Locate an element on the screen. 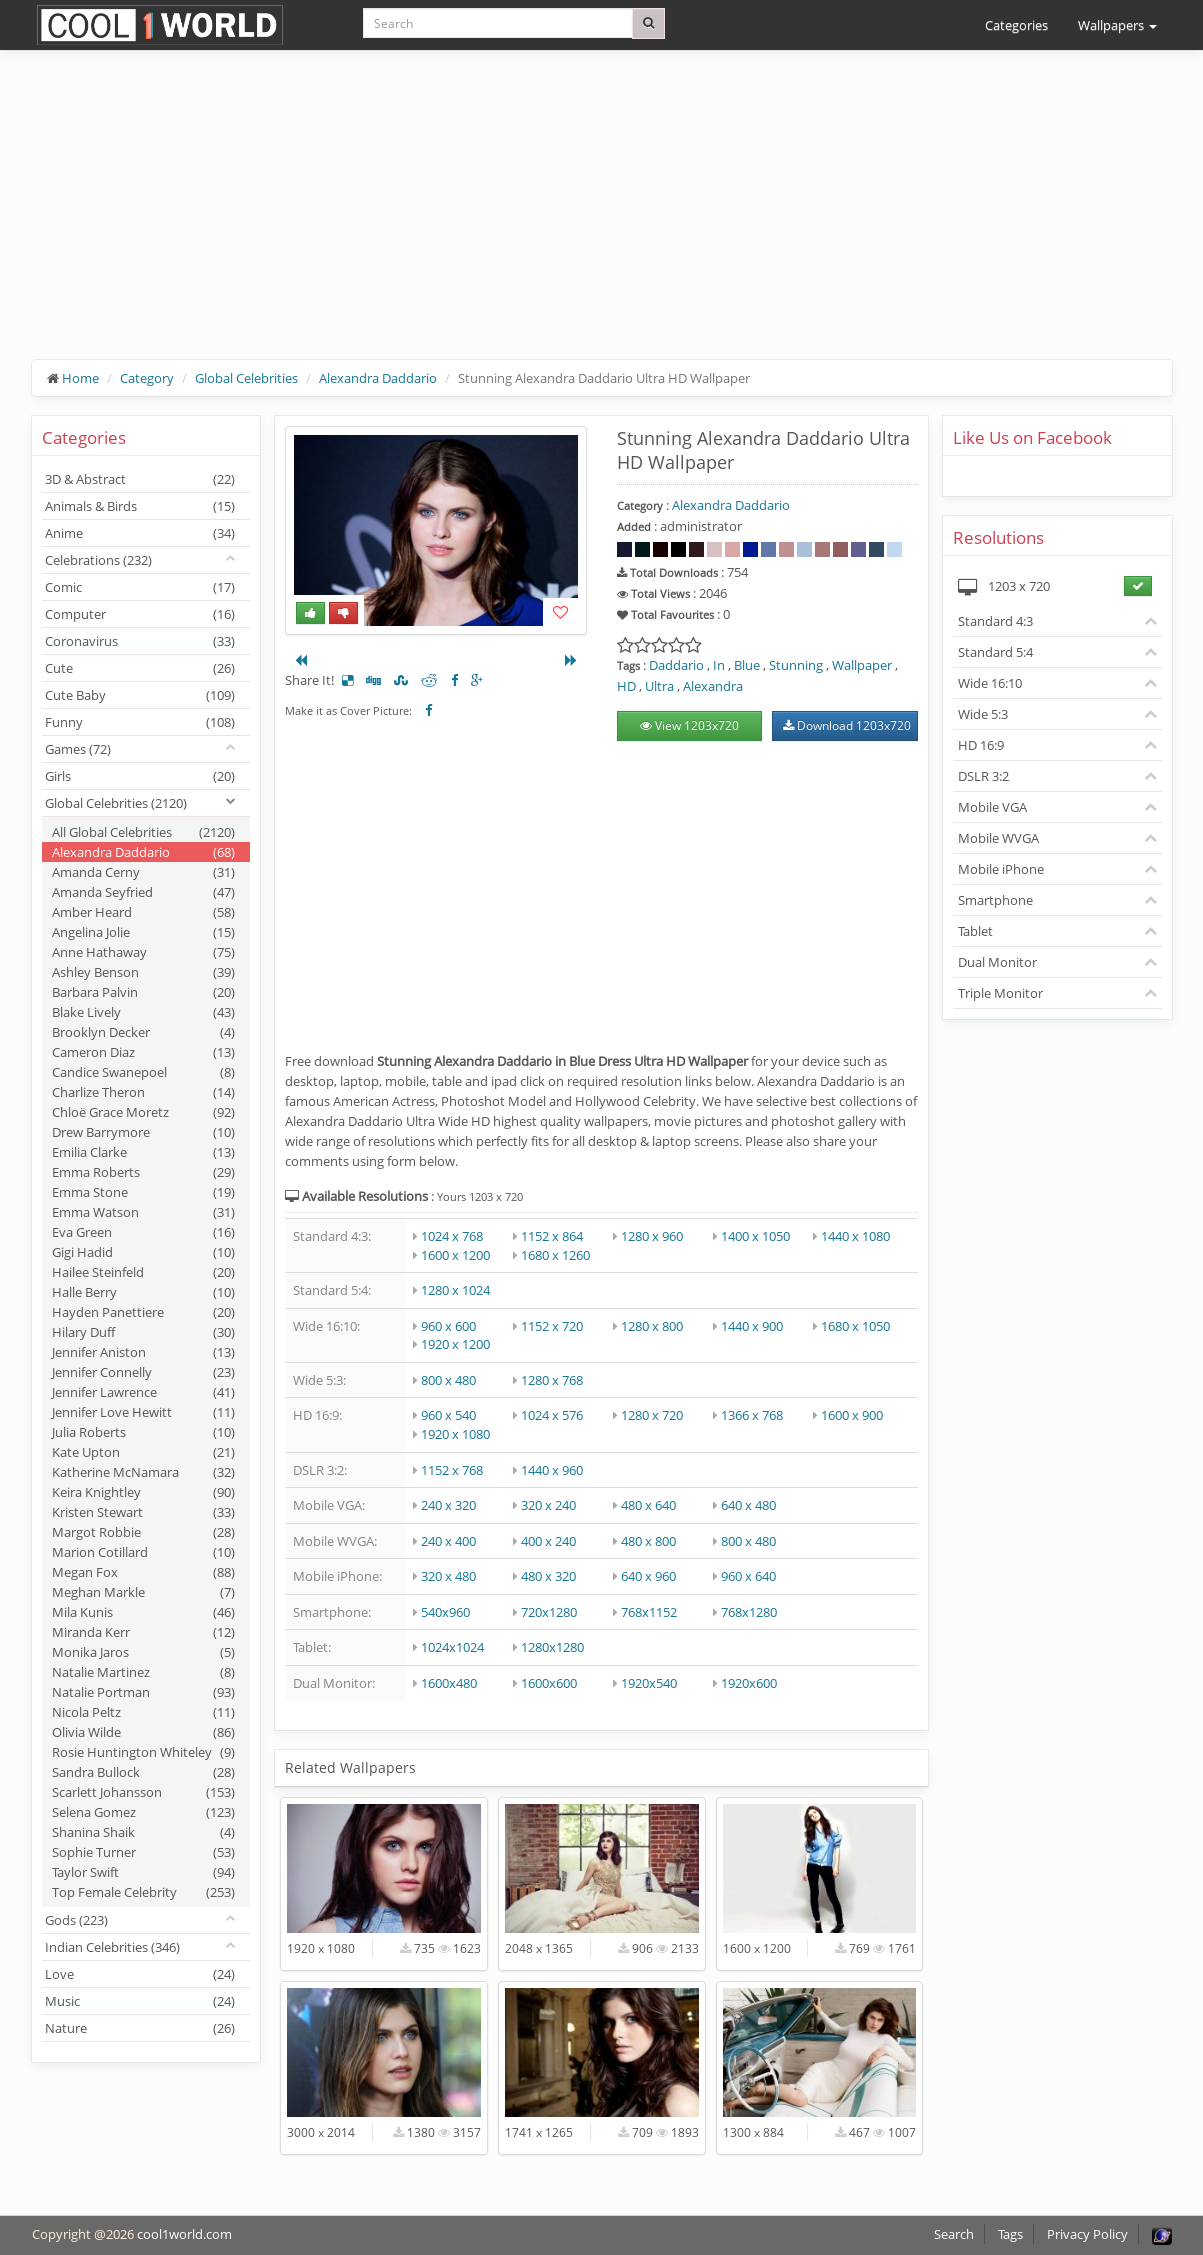 This screenshot has width=1203, height=2255. 1280 x 768 is located at coordinates (552, 1380).